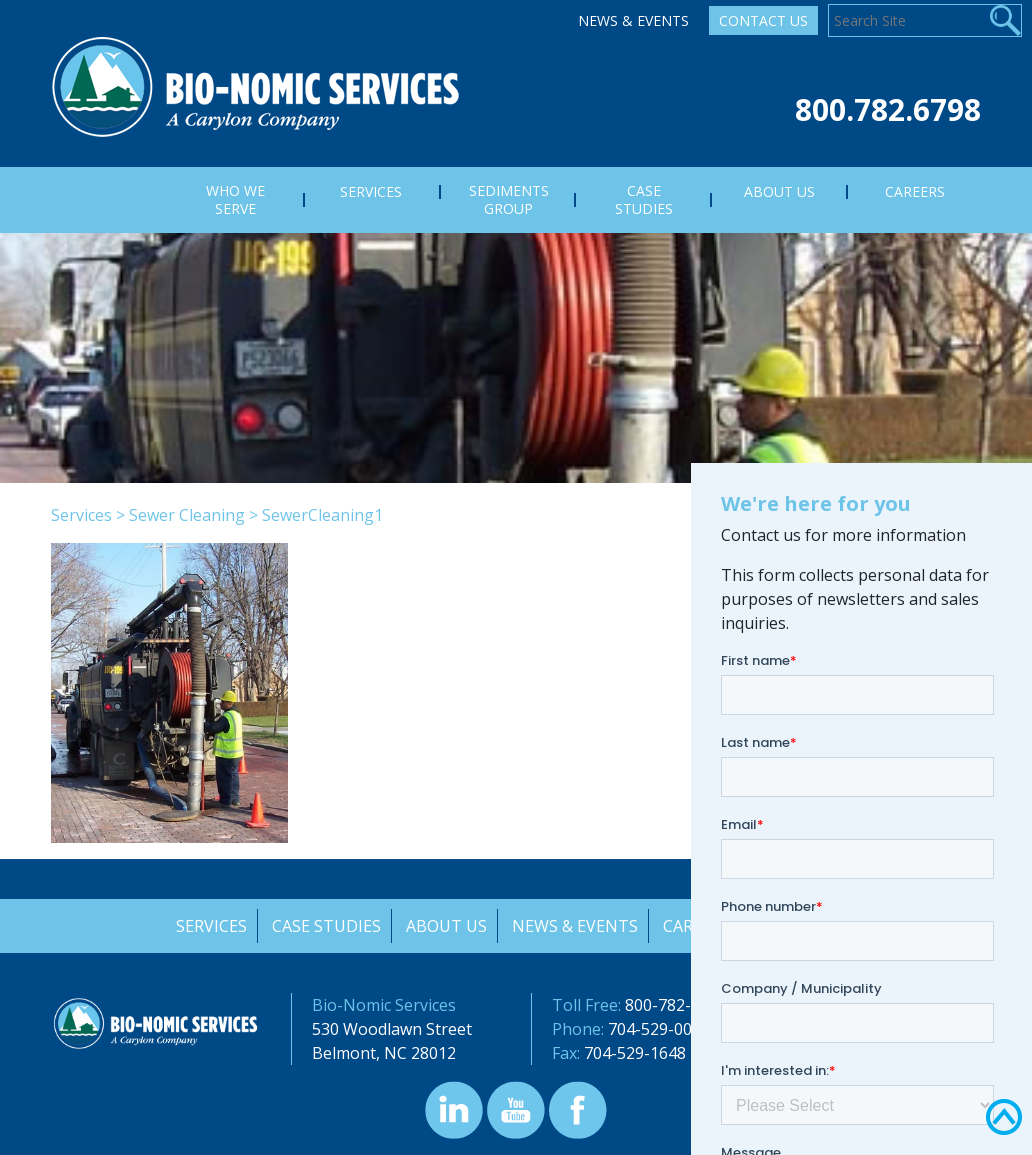  Describe the element at coordinates (445, 926) in the screenshot. I see `About Us` at that location.